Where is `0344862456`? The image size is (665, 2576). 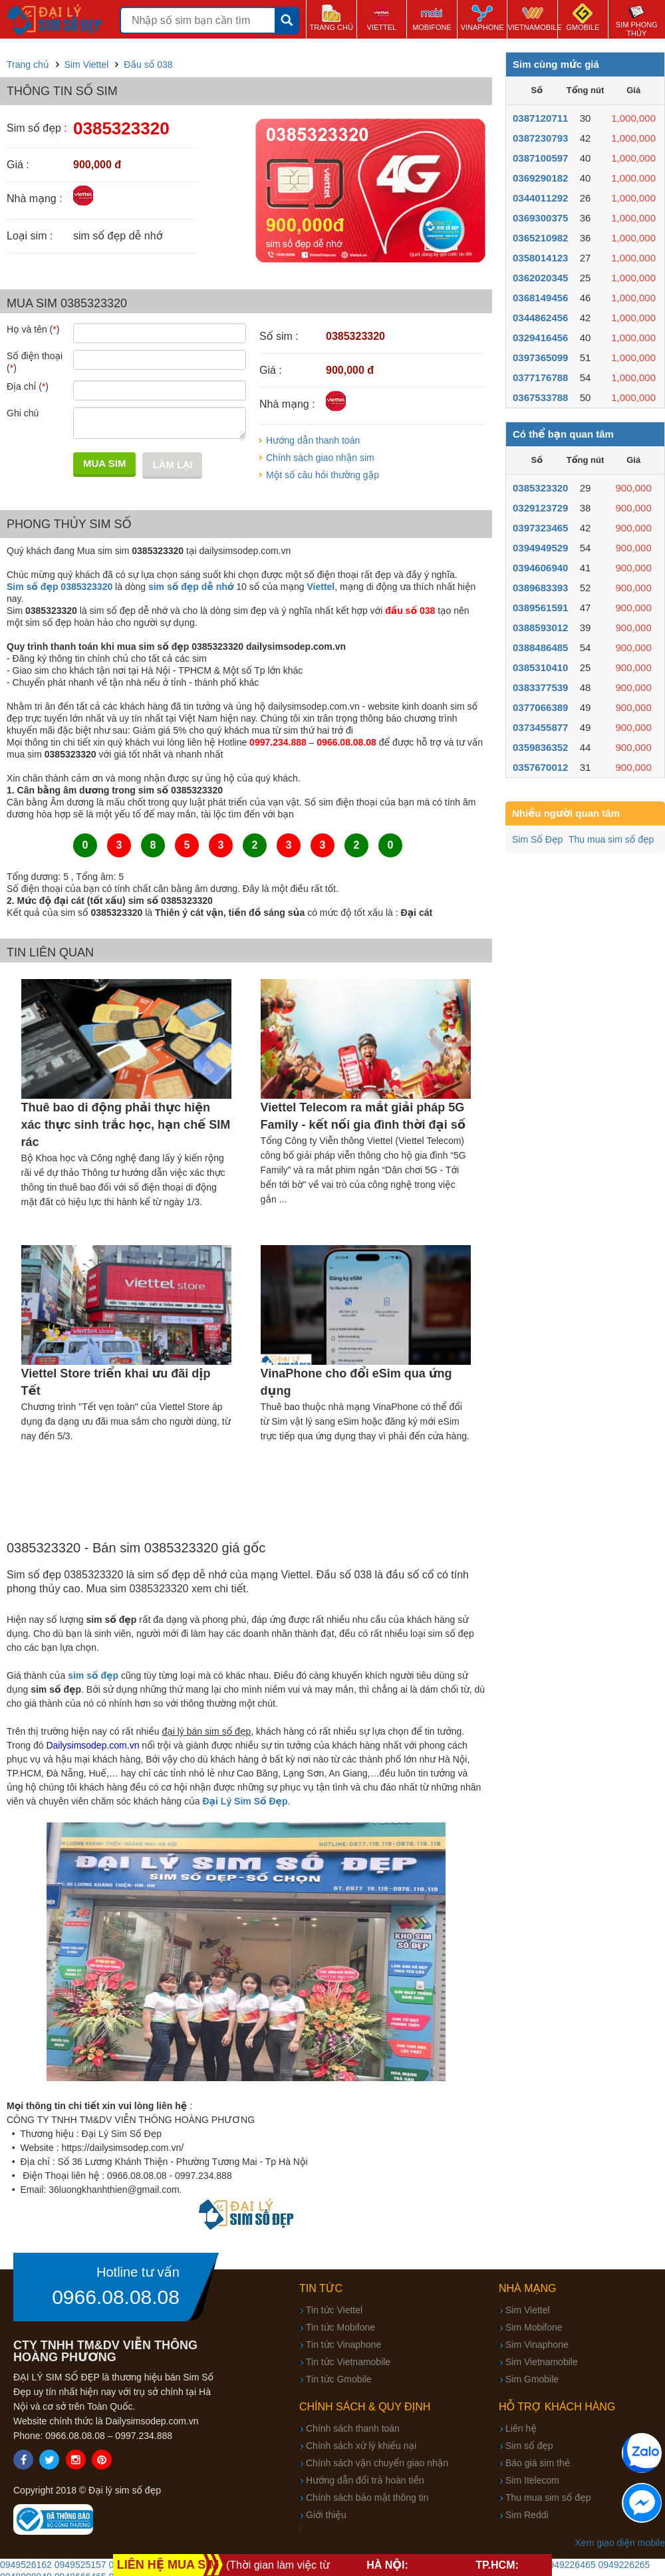
0344862456 is located at coordinates (540, 317).